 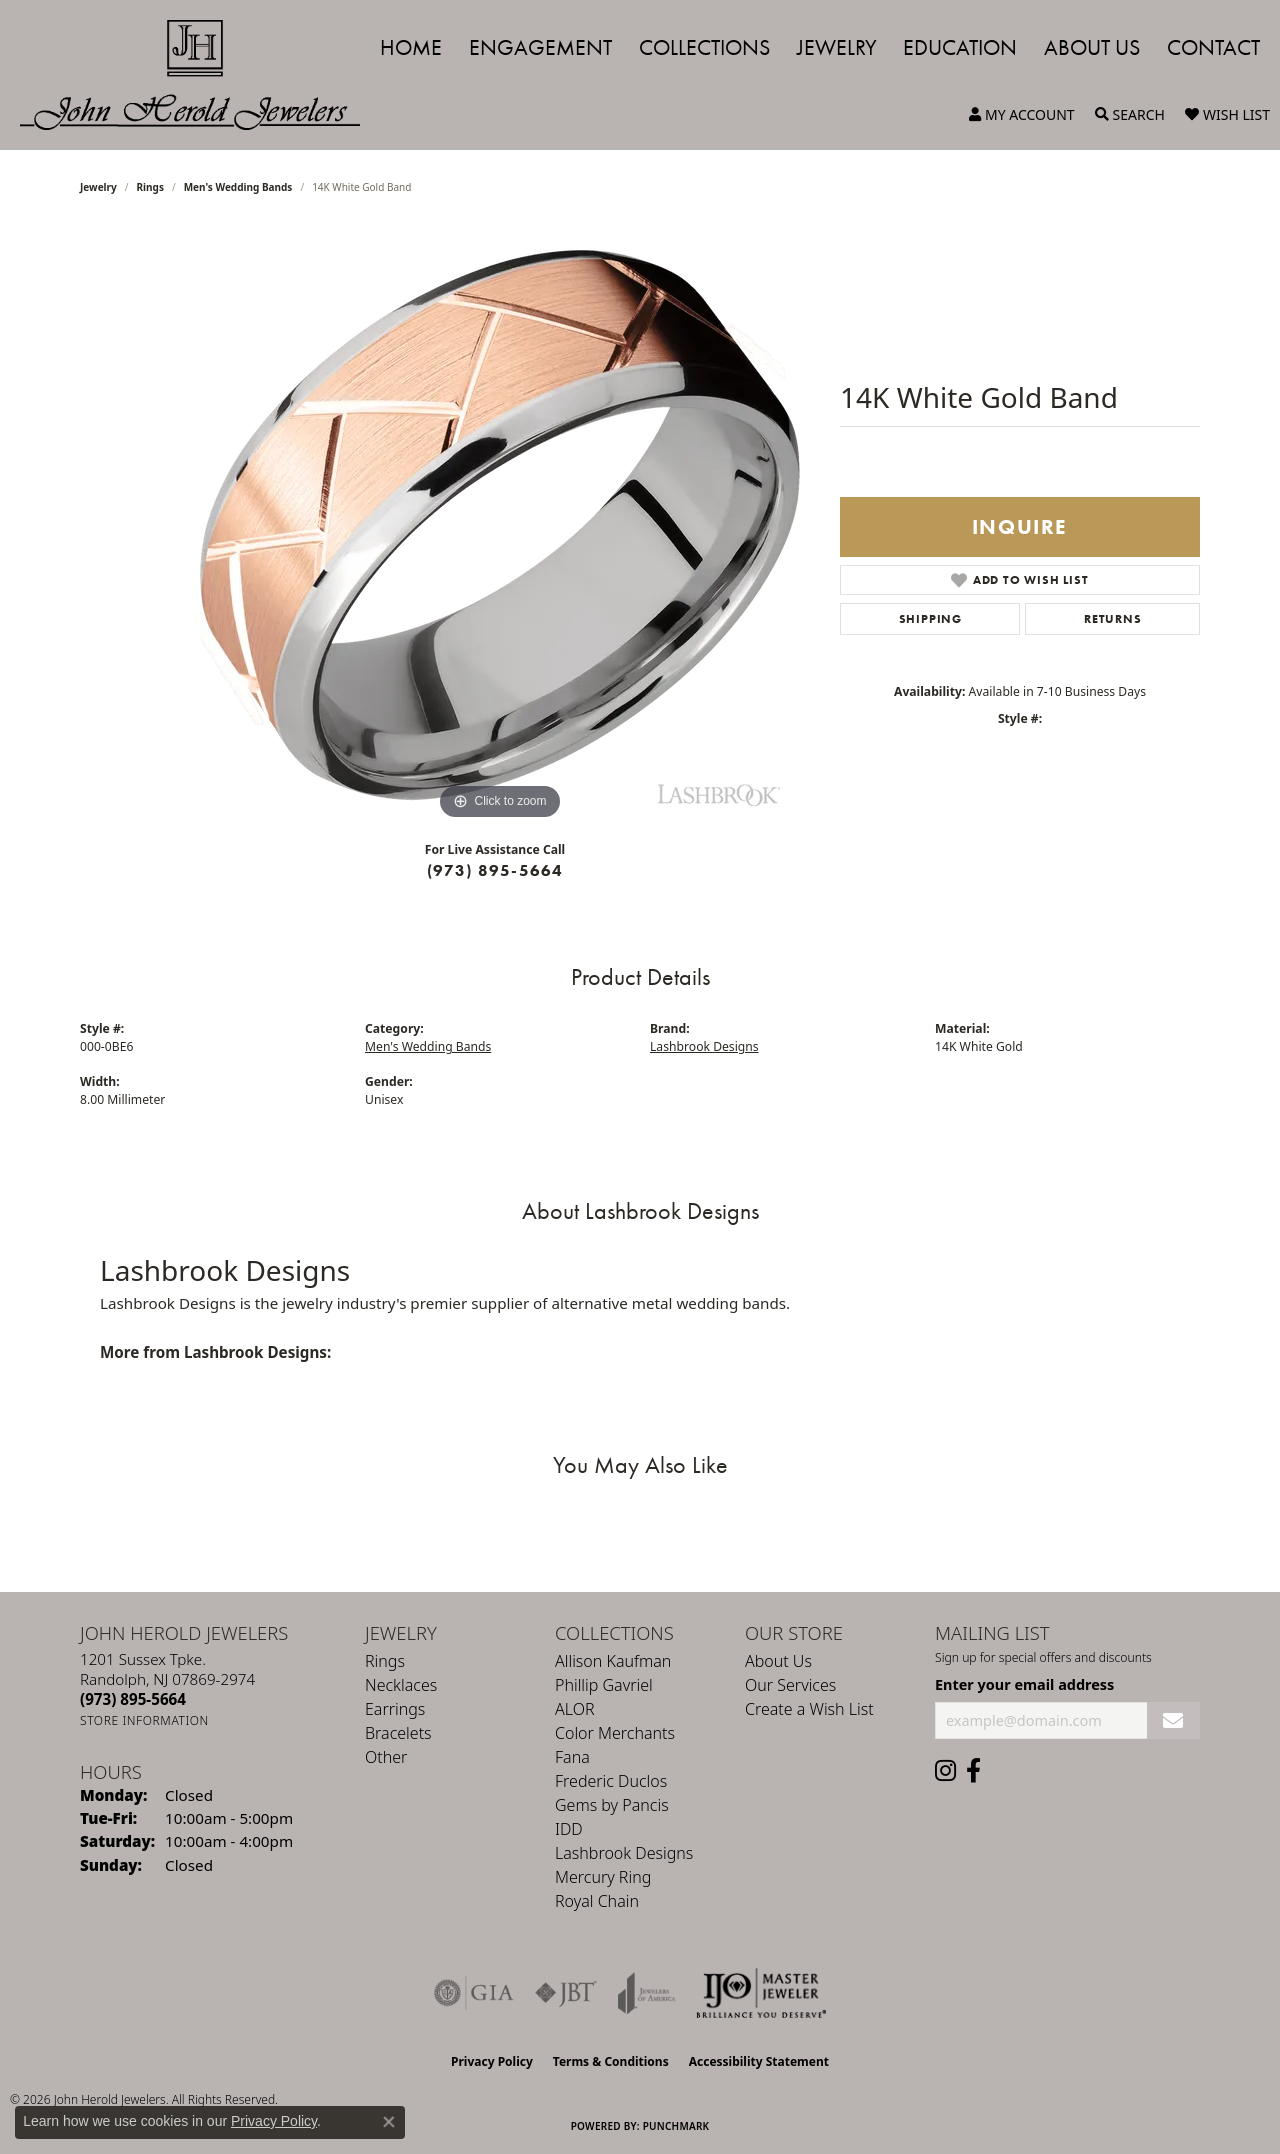 What do you see at coordinates (386, 1757) in the screenshot?
I see `Other [menuitem]` at bounding box center [386, 1757].